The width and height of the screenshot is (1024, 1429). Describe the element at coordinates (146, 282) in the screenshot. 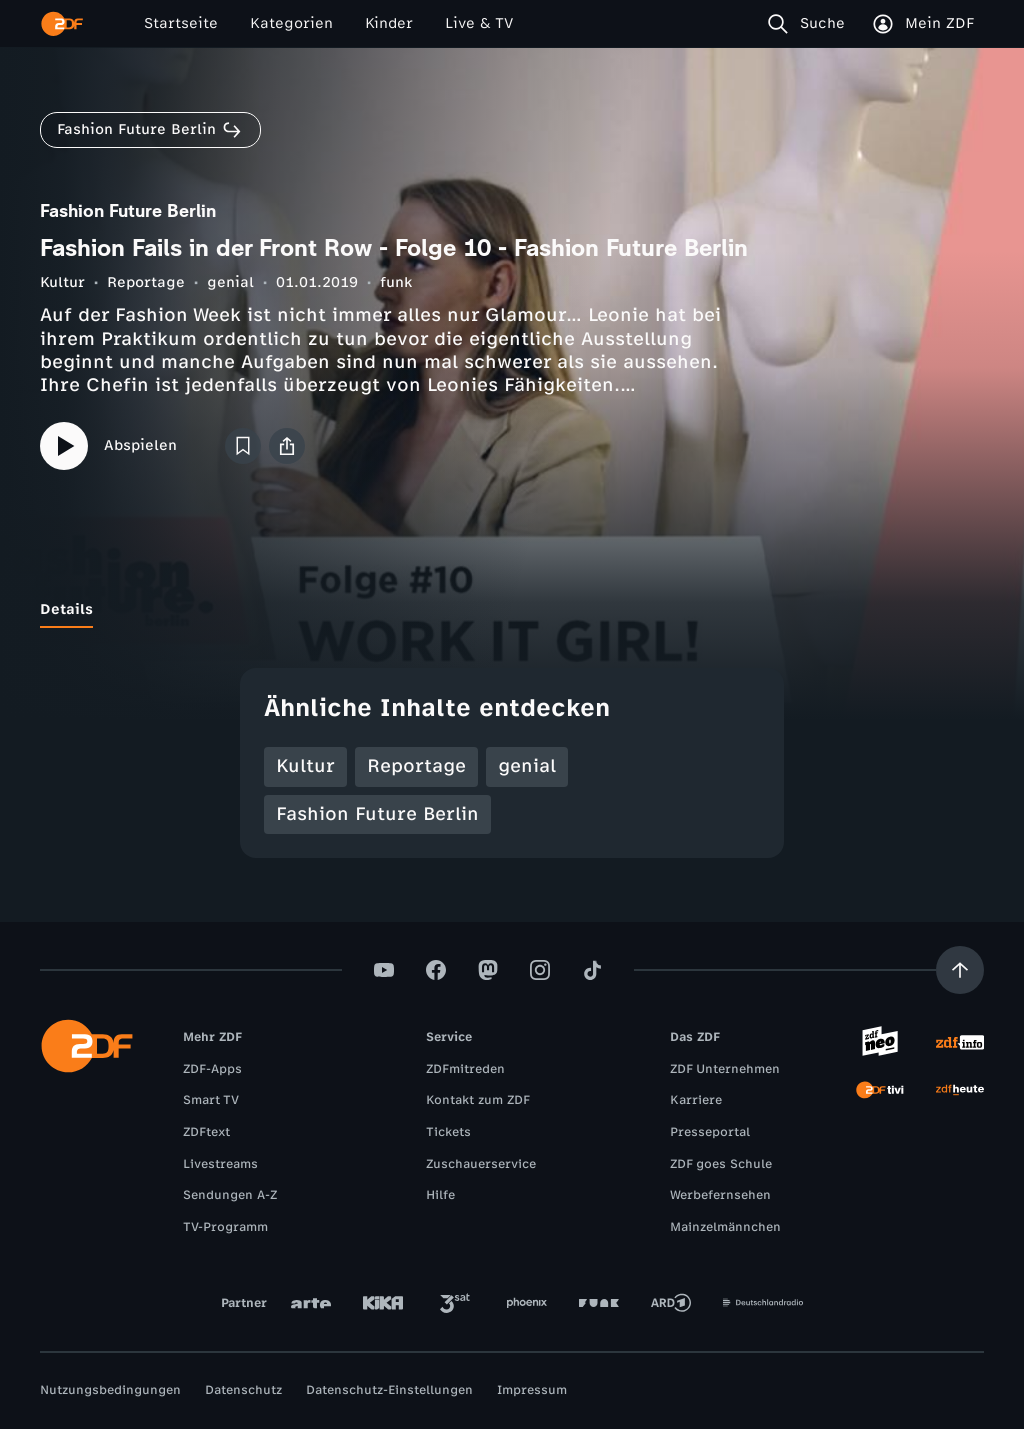

I see `Reportage` at that location.